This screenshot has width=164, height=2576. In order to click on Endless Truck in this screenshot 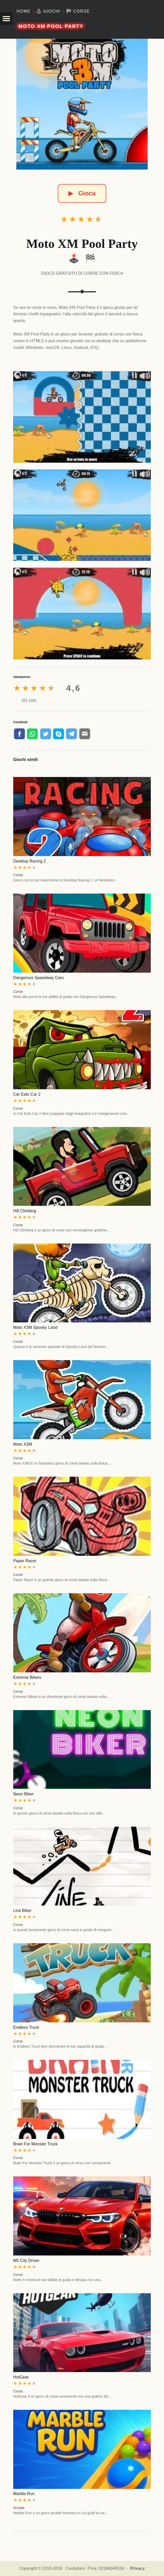, I will do `click(26, 2027)`.